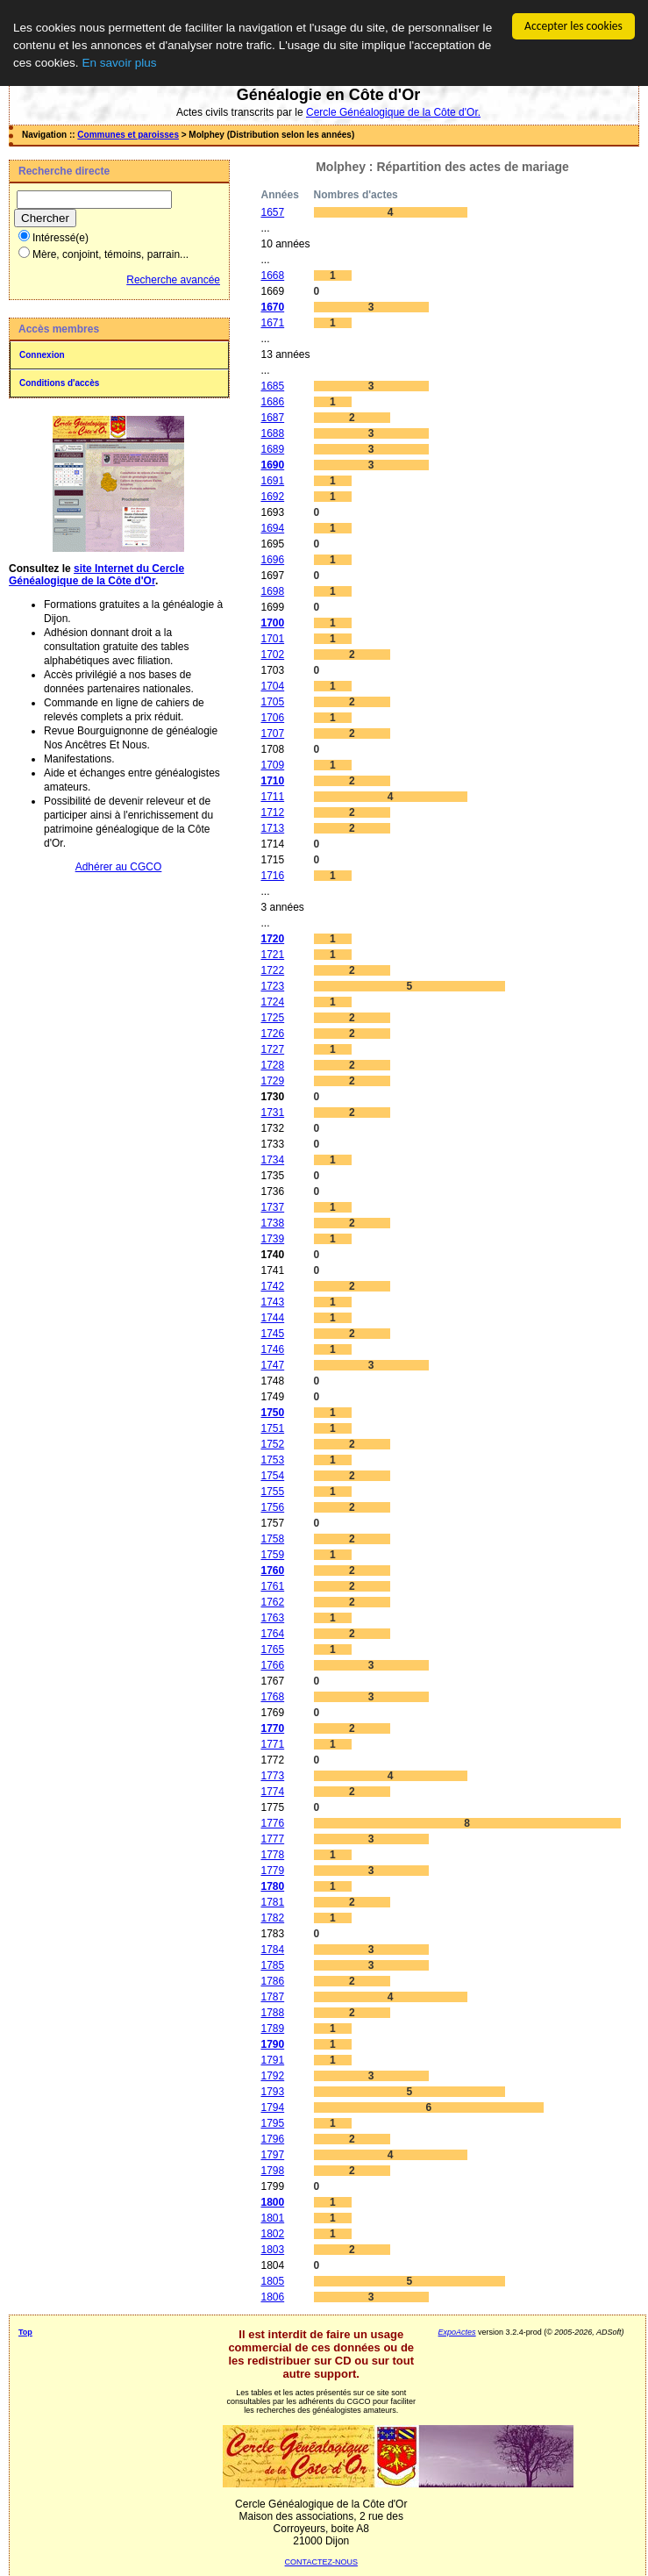 Image resolution: width=648 pixels, height=2576 pixels. Describe the element at coordinates (272, 1870) in the screenshot. I see `1779` at that location.